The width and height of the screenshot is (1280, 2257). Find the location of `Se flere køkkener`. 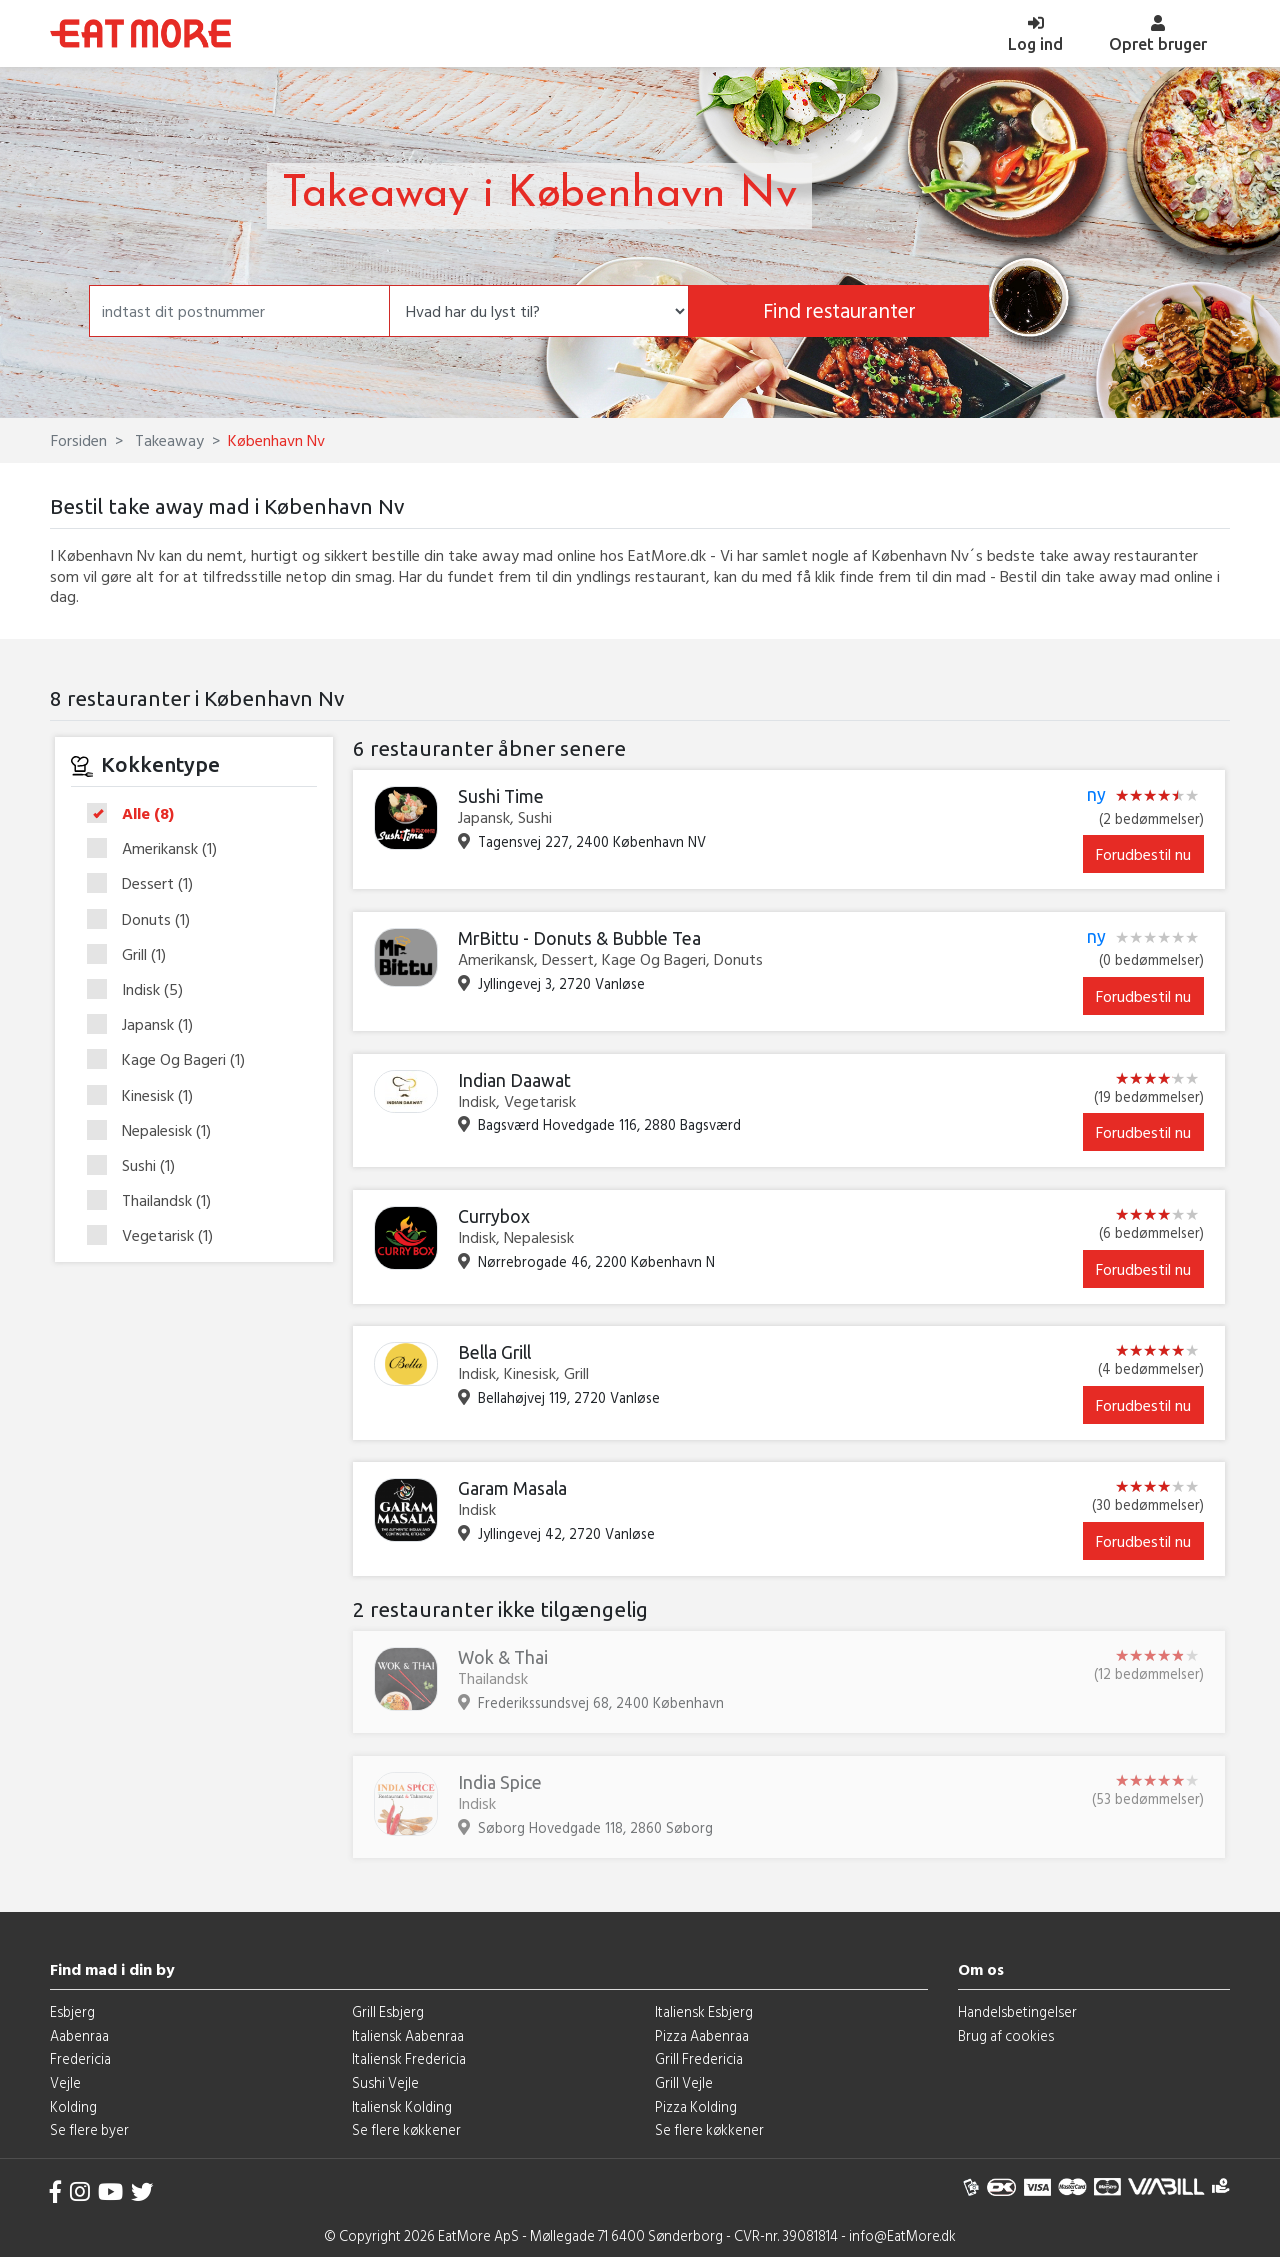

Se flere køkkener is located at coordinates (406, 2129).